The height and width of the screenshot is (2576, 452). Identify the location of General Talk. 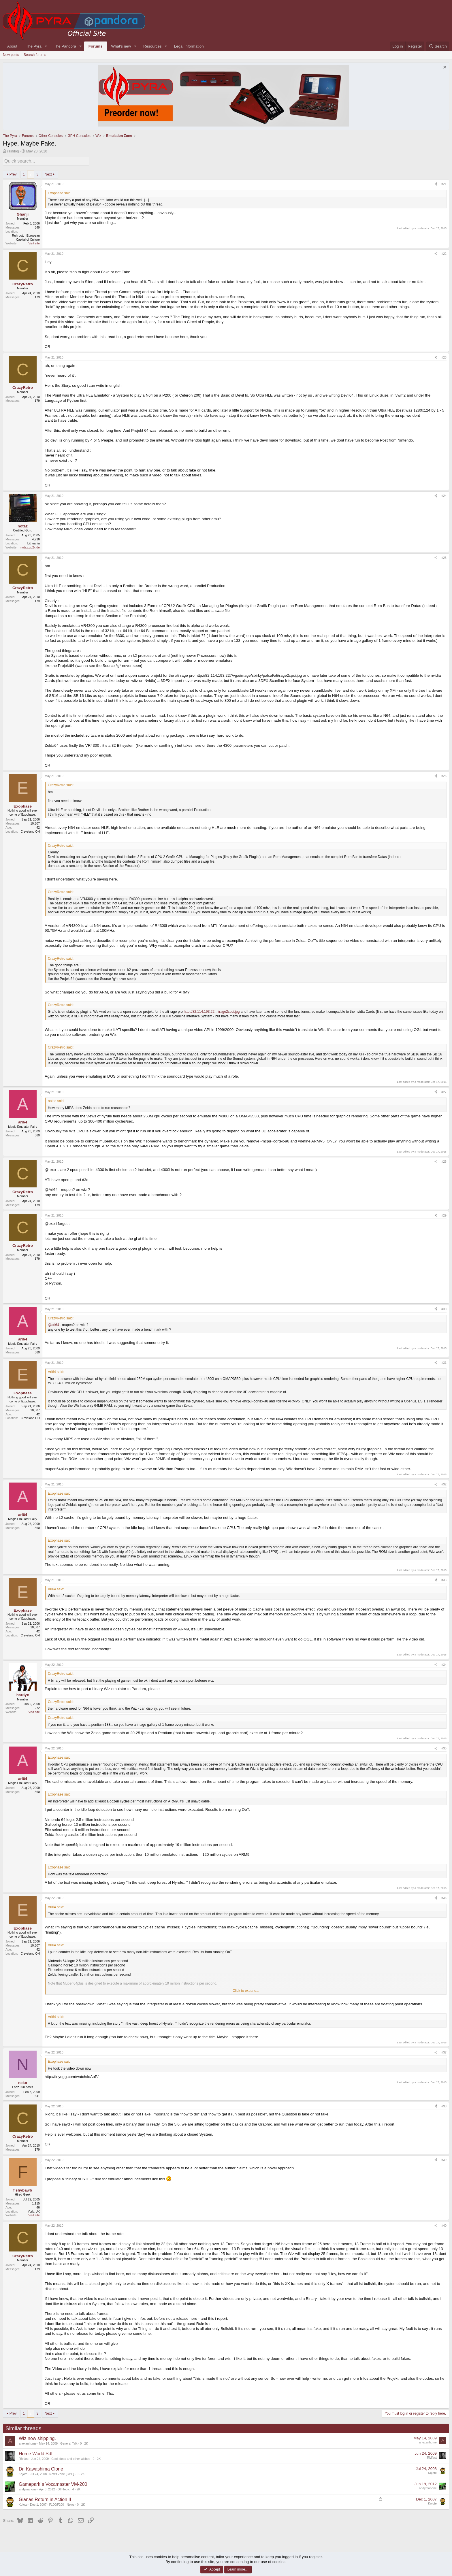
(69, 2442).